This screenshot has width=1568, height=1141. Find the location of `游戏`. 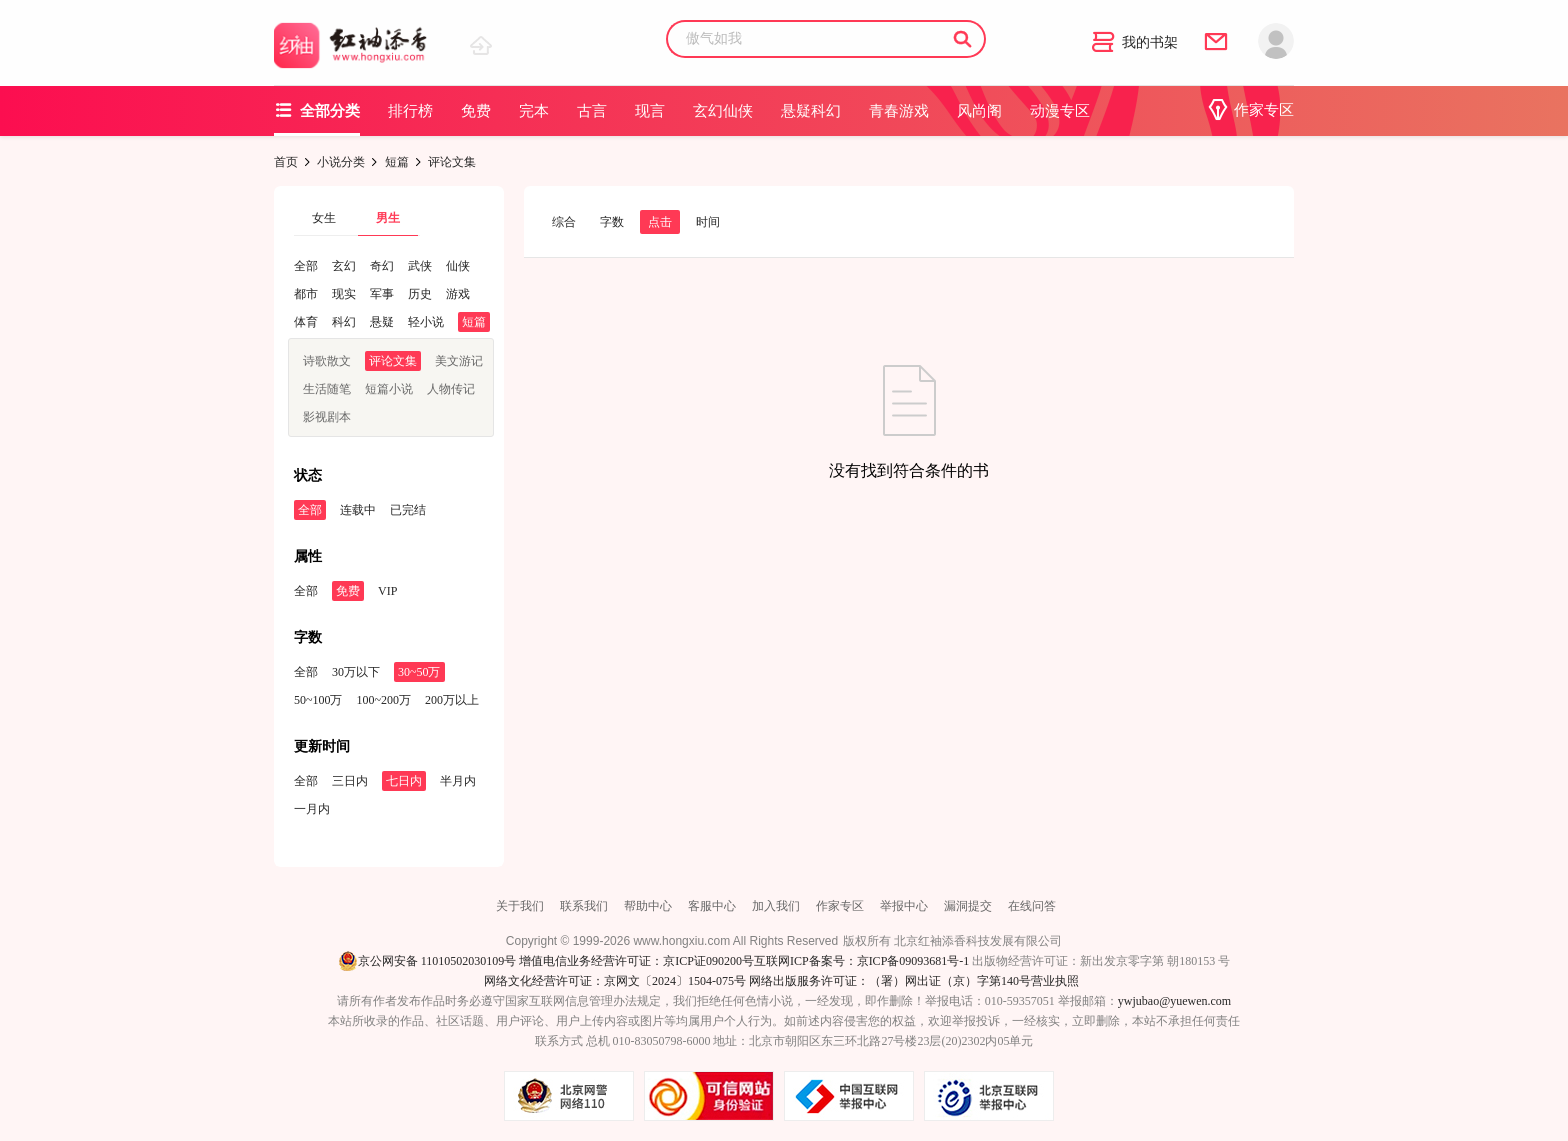

游戏 is located at coordinates (458, 294).